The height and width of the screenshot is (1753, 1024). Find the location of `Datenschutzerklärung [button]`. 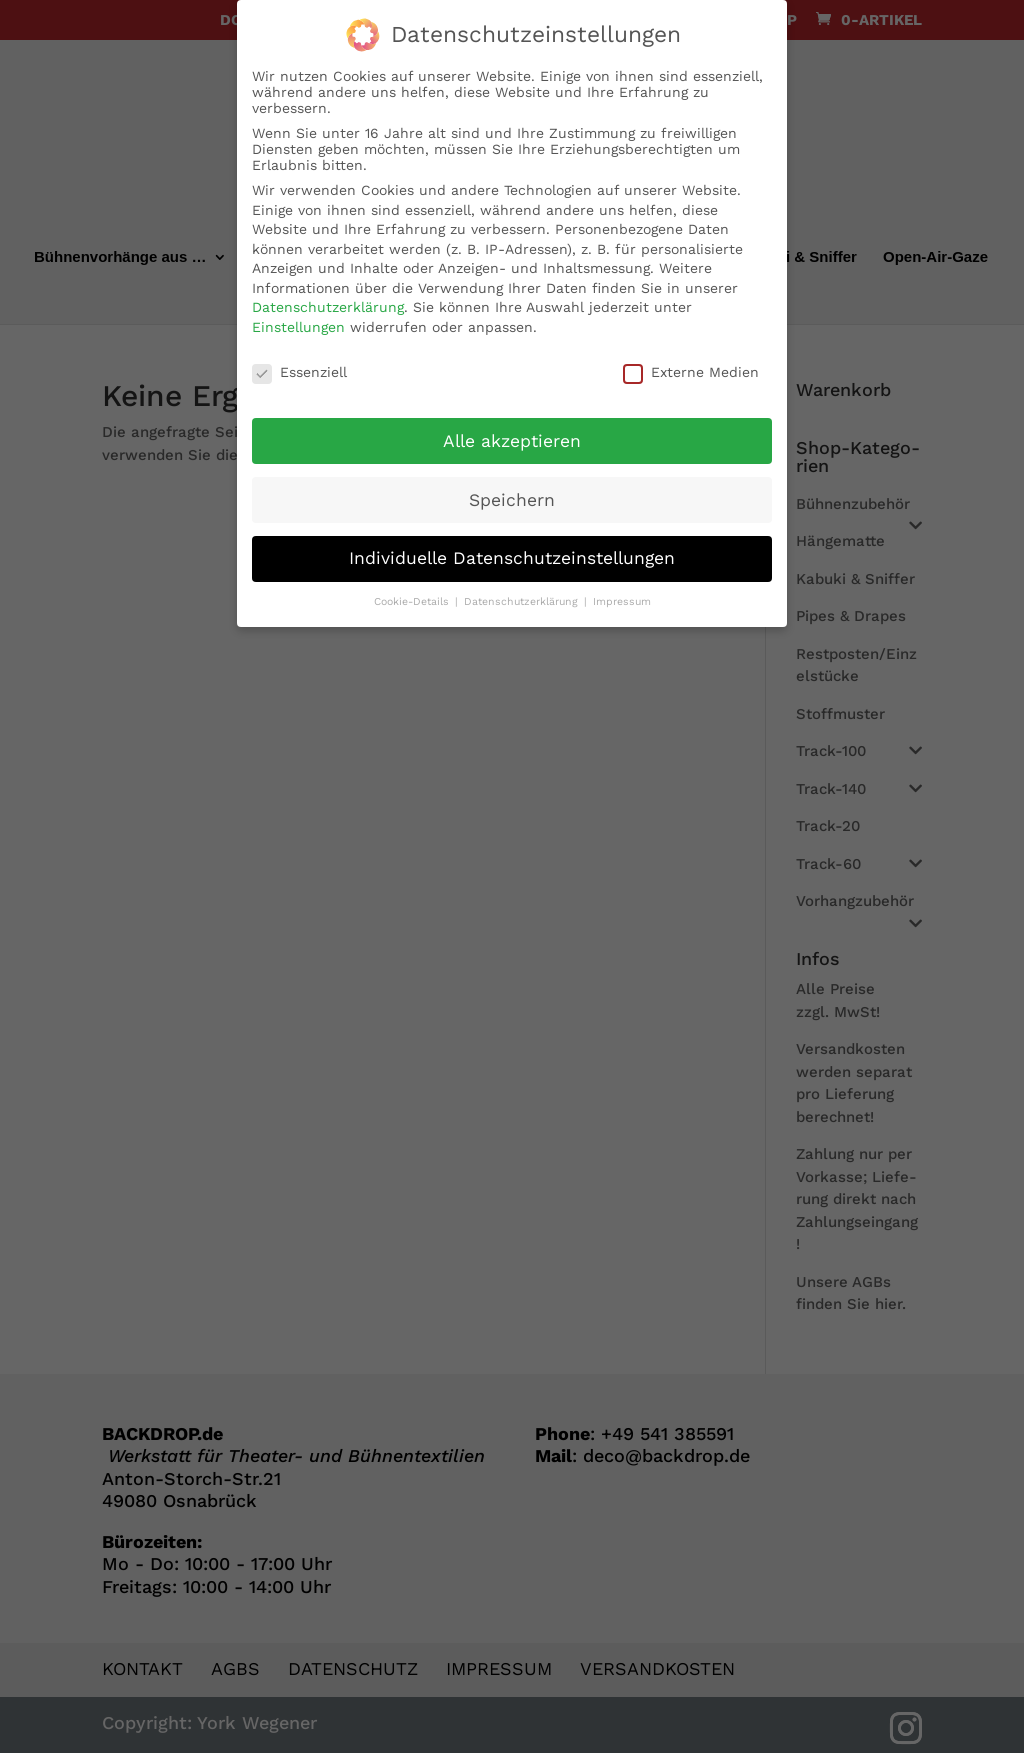

Datenschutzerklärung [button] is located at coordinates (523, 593).